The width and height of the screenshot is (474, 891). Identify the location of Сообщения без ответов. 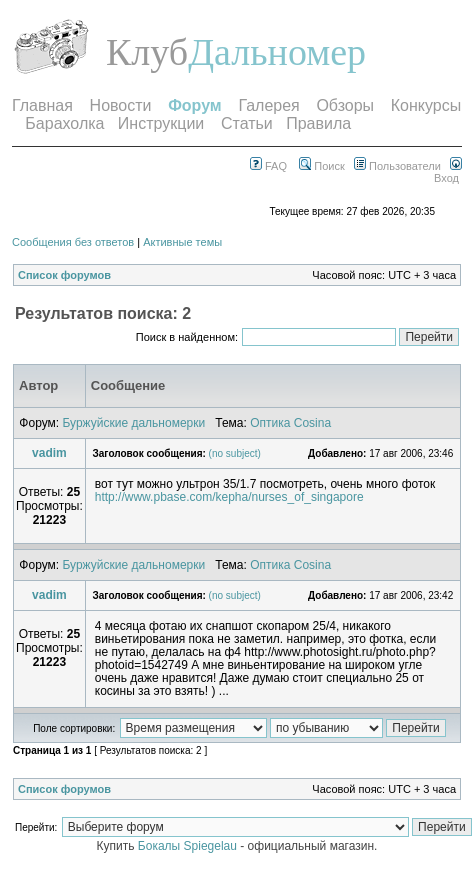
(73, 242).